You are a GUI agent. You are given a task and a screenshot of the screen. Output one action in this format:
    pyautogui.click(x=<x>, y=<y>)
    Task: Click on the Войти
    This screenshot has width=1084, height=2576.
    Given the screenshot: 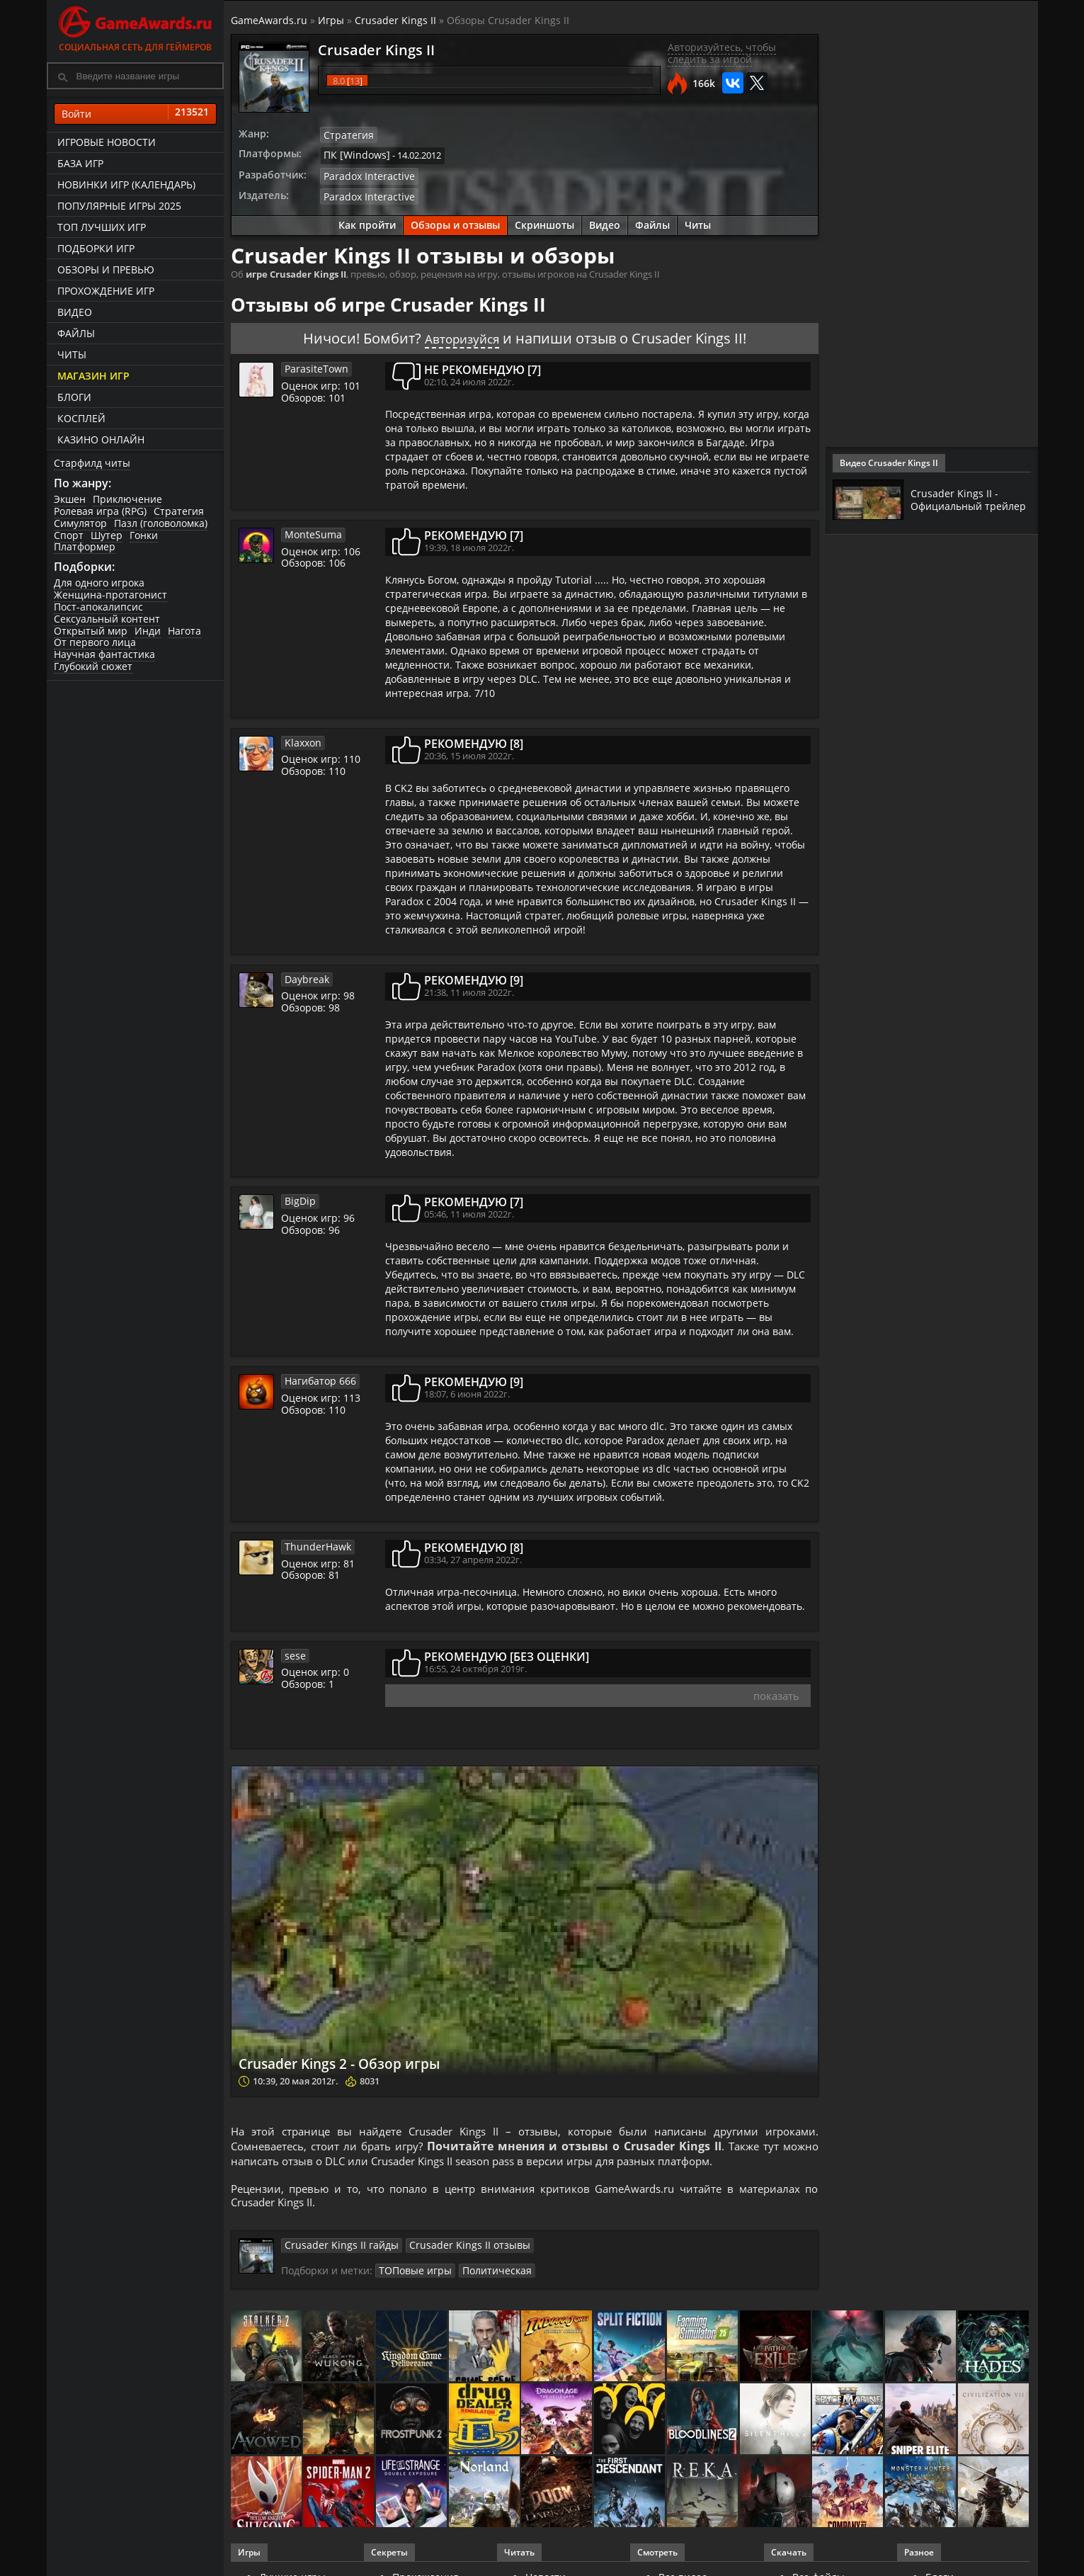 What is the action you would take?
    pyautogui.click(x=135, y=114)
    